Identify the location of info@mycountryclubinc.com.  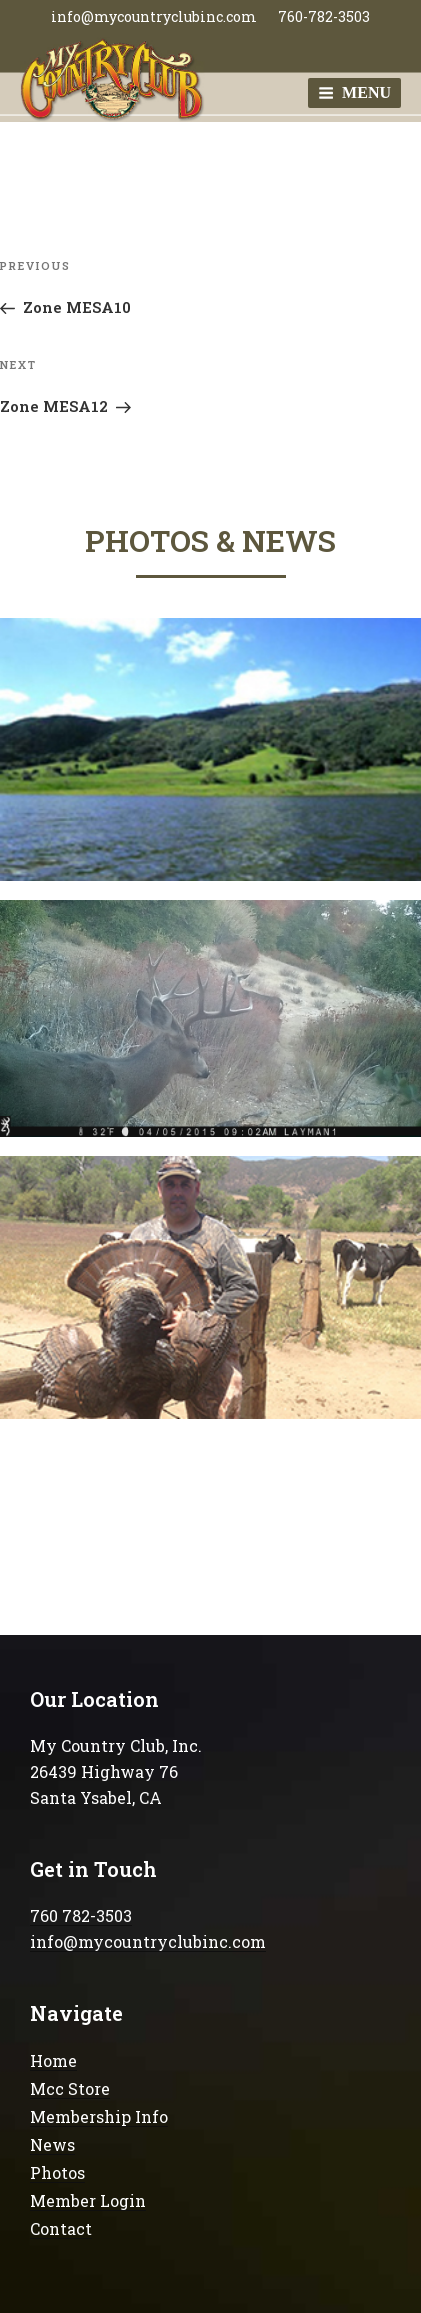
(154, 16).